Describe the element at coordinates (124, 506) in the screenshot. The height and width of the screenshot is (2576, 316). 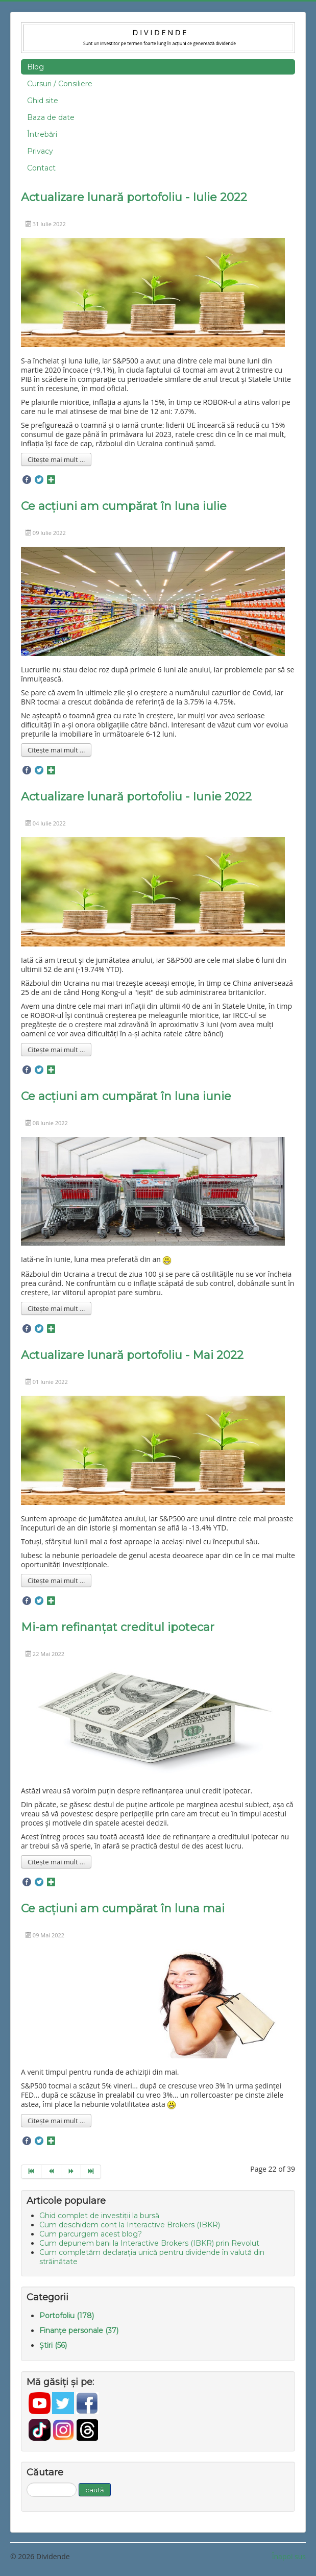
I see `Ce acțiuni am cumpărat în luna iulie` at that location.